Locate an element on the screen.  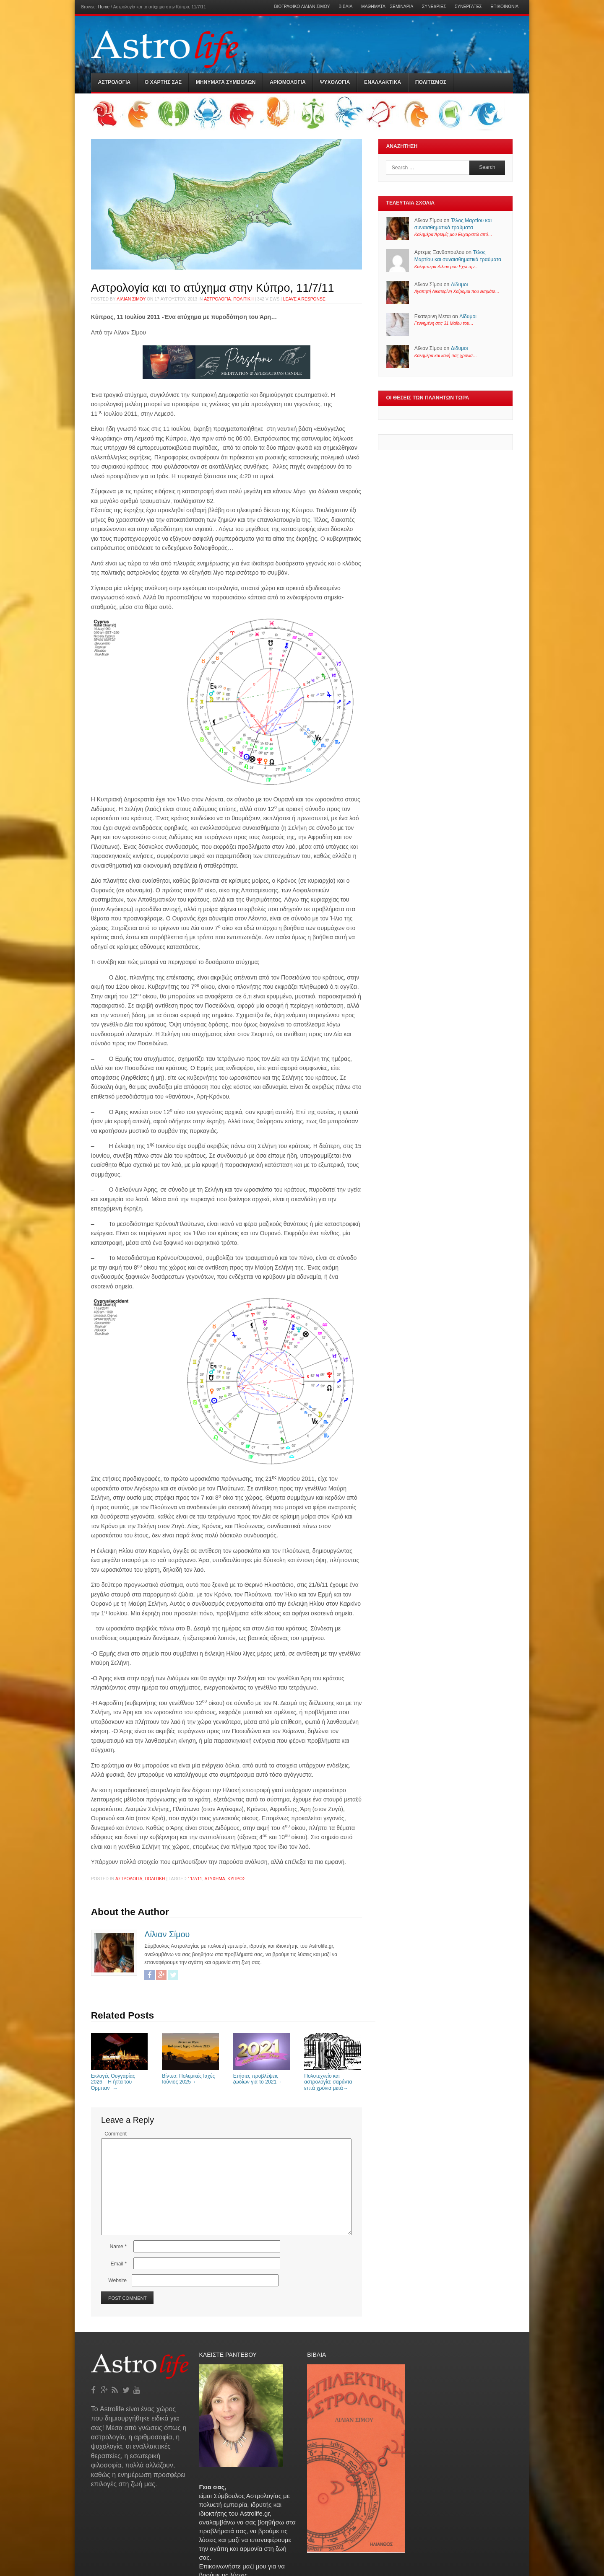
Πολιτισμός is located at coordinates (430, 82).